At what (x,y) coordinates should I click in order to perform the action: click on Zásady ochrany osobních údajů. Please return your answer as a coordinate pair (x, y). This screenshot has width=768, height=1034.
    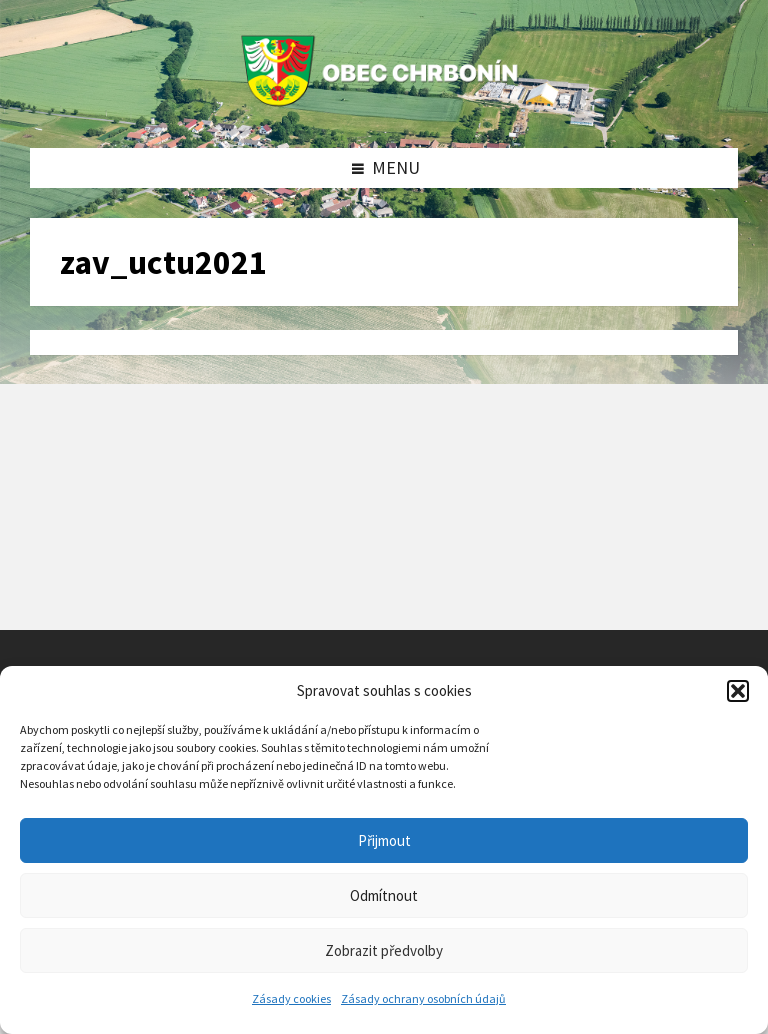
    Looking at the image, I should click on (423, 998).